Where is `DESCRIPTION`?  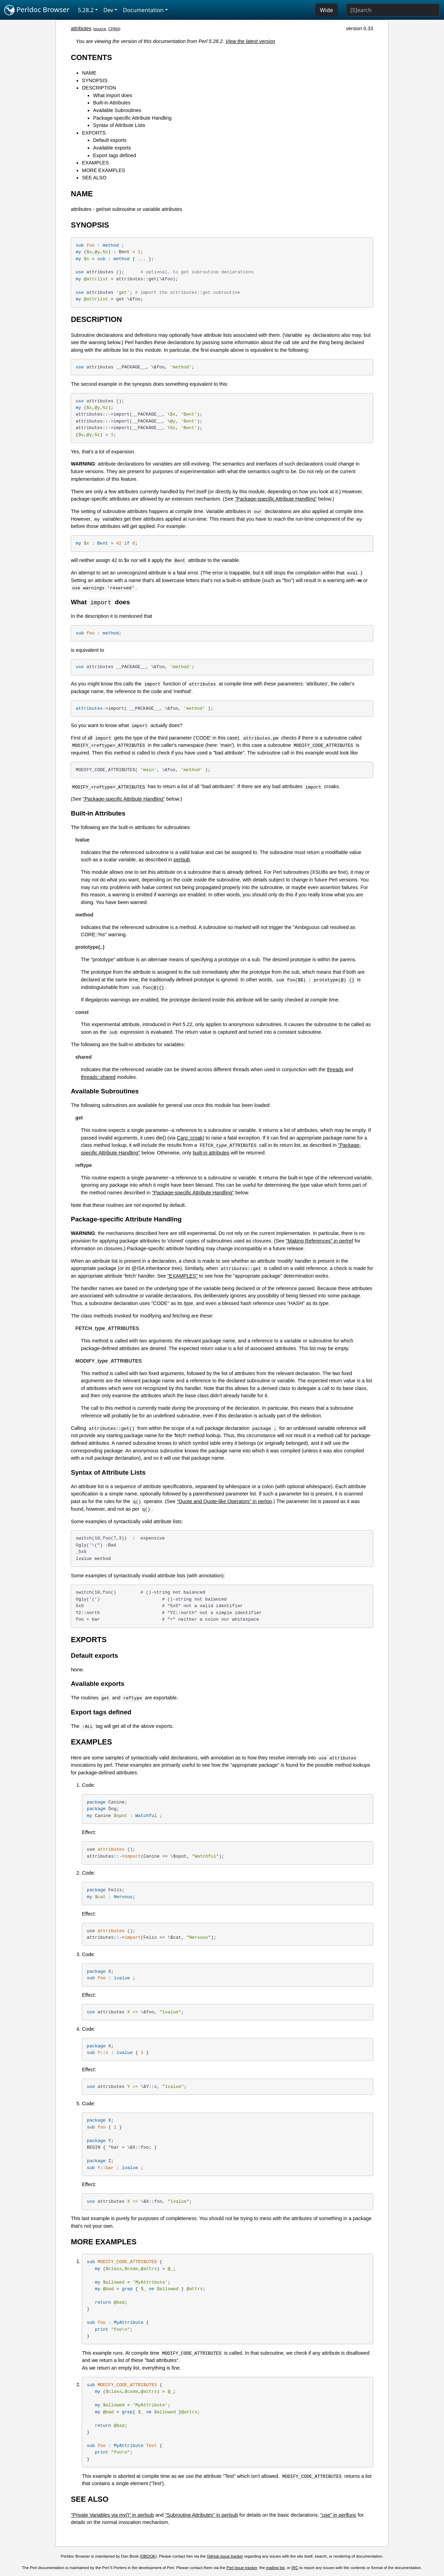
DESCRIPTION is located at coordinates (99, 88).